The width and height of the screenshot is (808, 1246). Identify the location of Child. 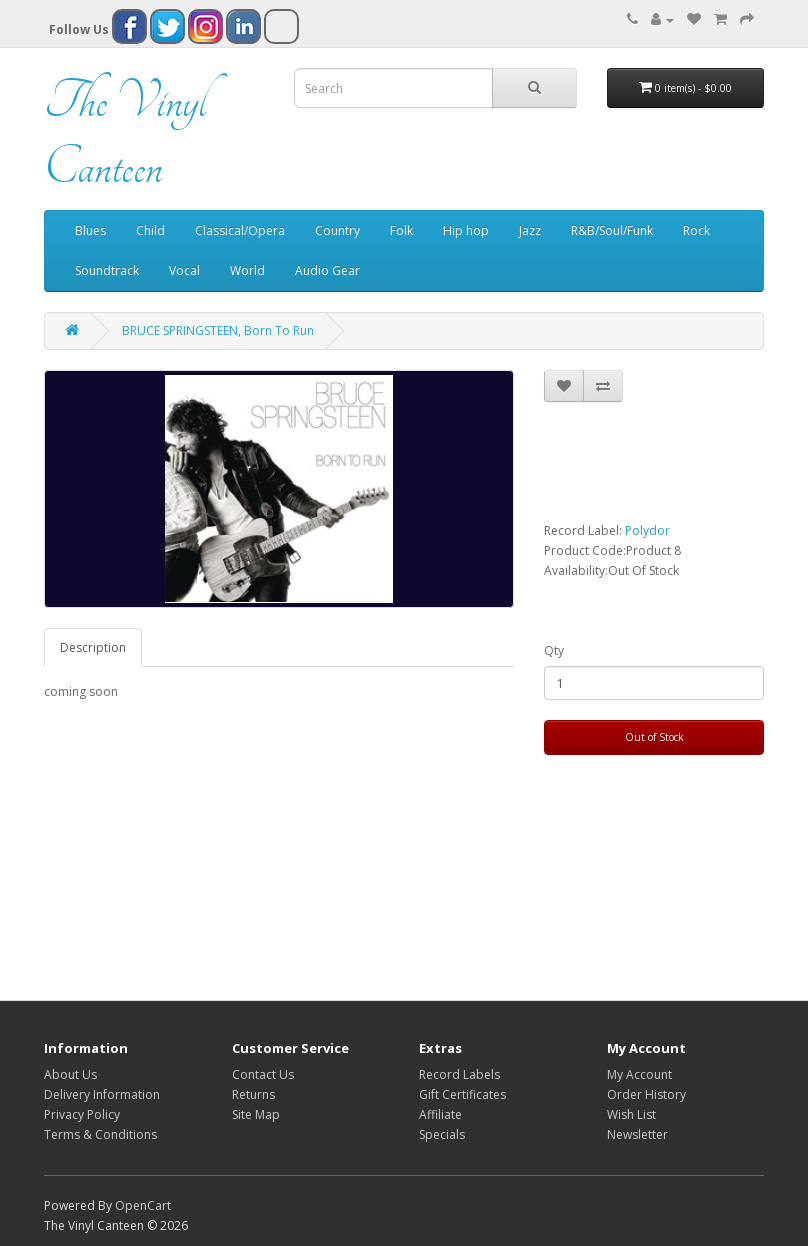
(150, 230).